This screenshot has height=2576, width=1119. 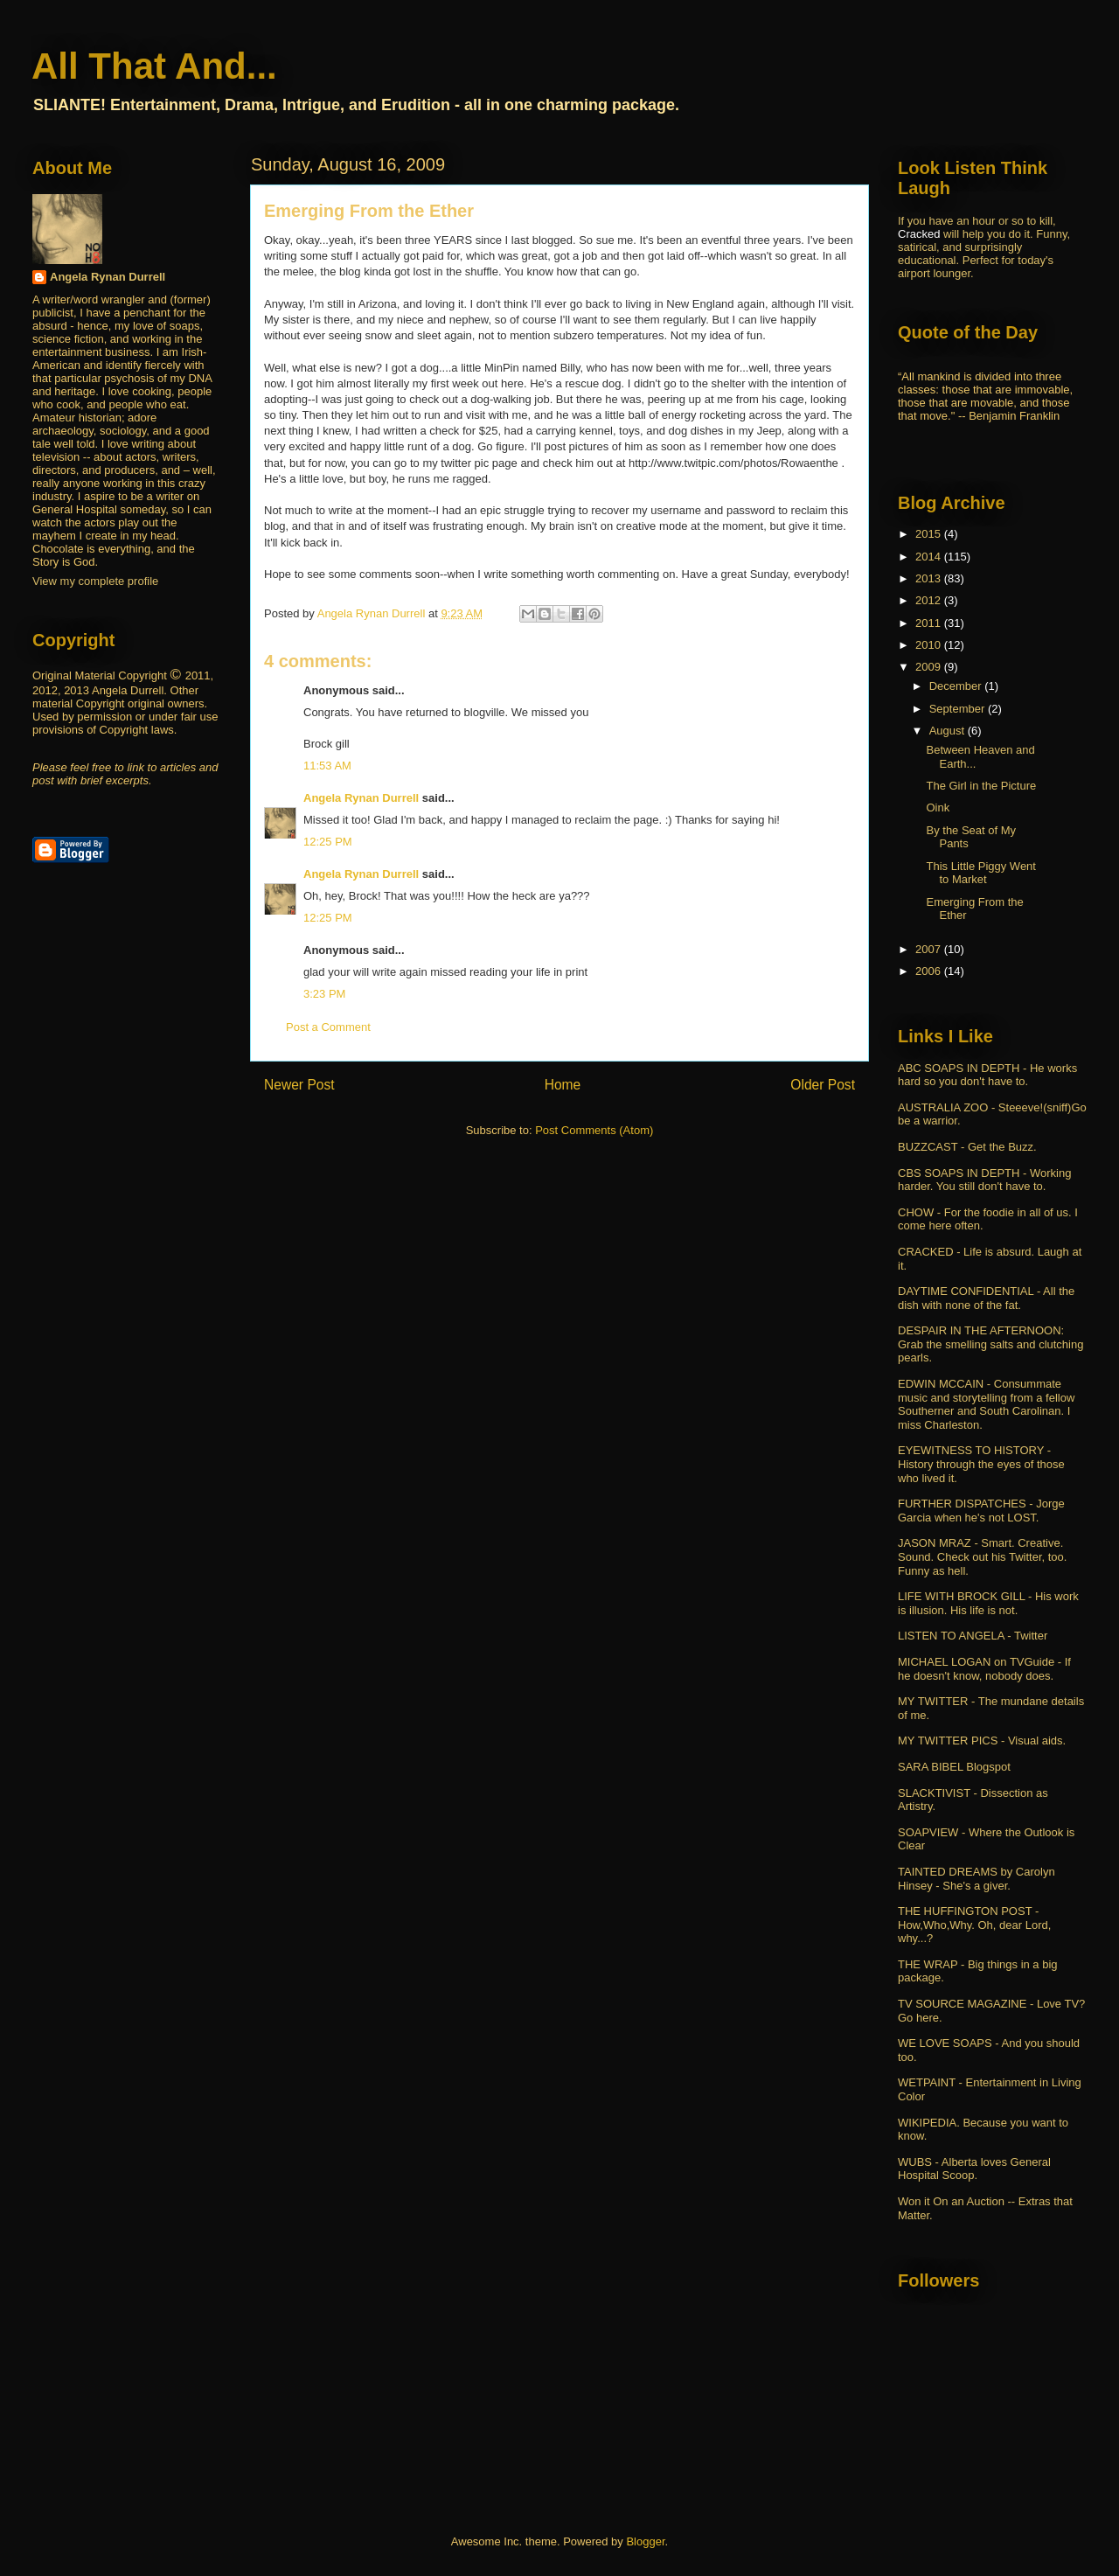 What do you see at coordinates (929, 600) in the screenshot?
I see `2012` at bounding box center [929, 600].